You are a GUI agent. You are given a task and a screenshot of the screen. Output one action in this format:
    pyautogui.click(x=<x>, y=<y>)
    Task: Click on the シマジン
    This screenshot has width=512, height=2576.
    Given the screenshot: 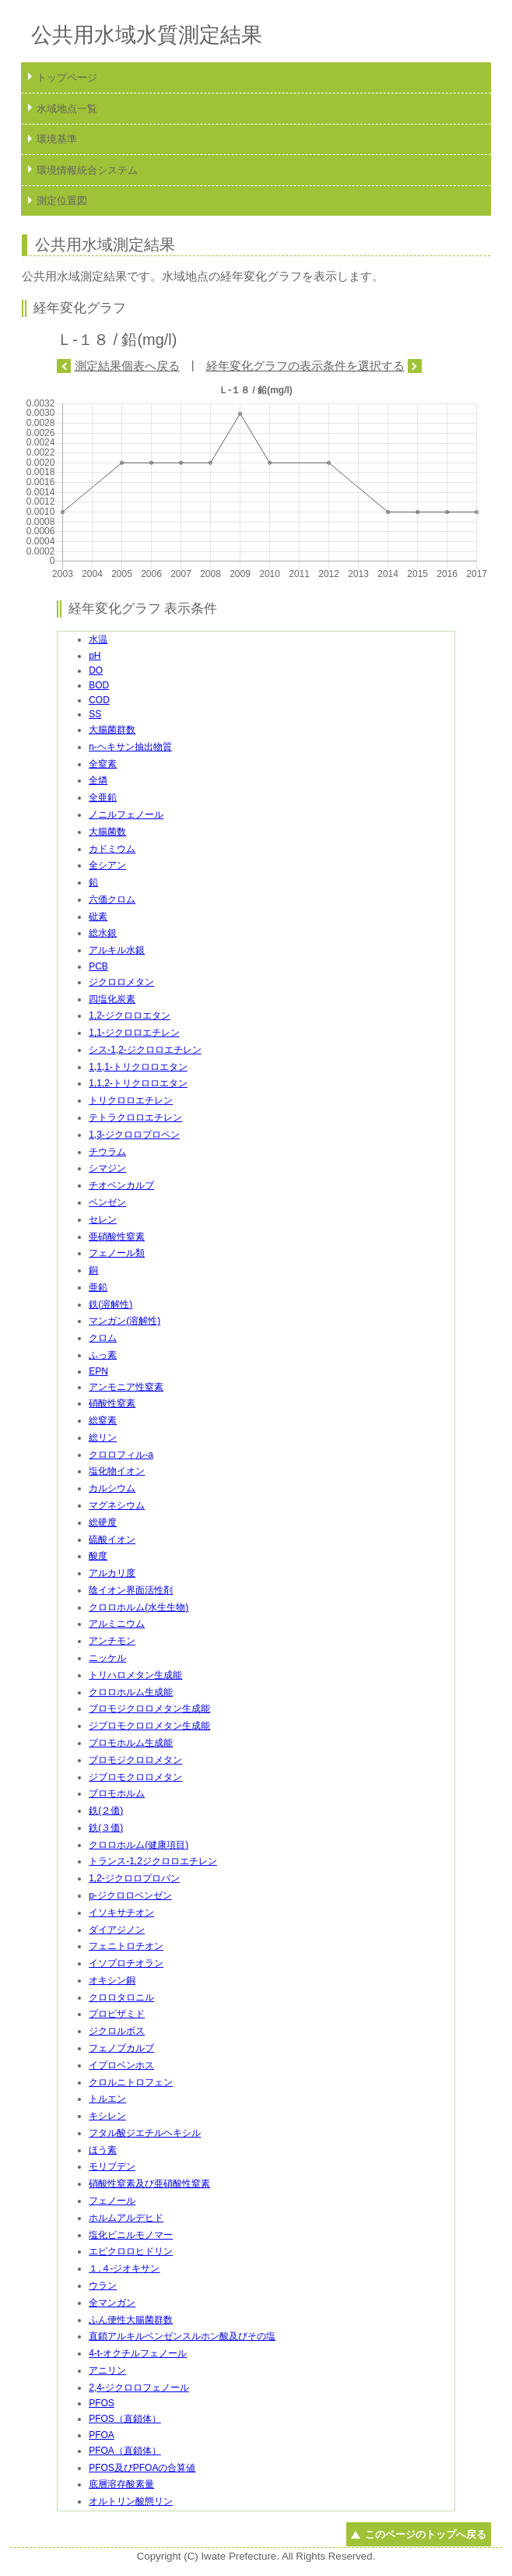 What is the action you would take?
    pyautogui.click(x=107, y=1168)
    